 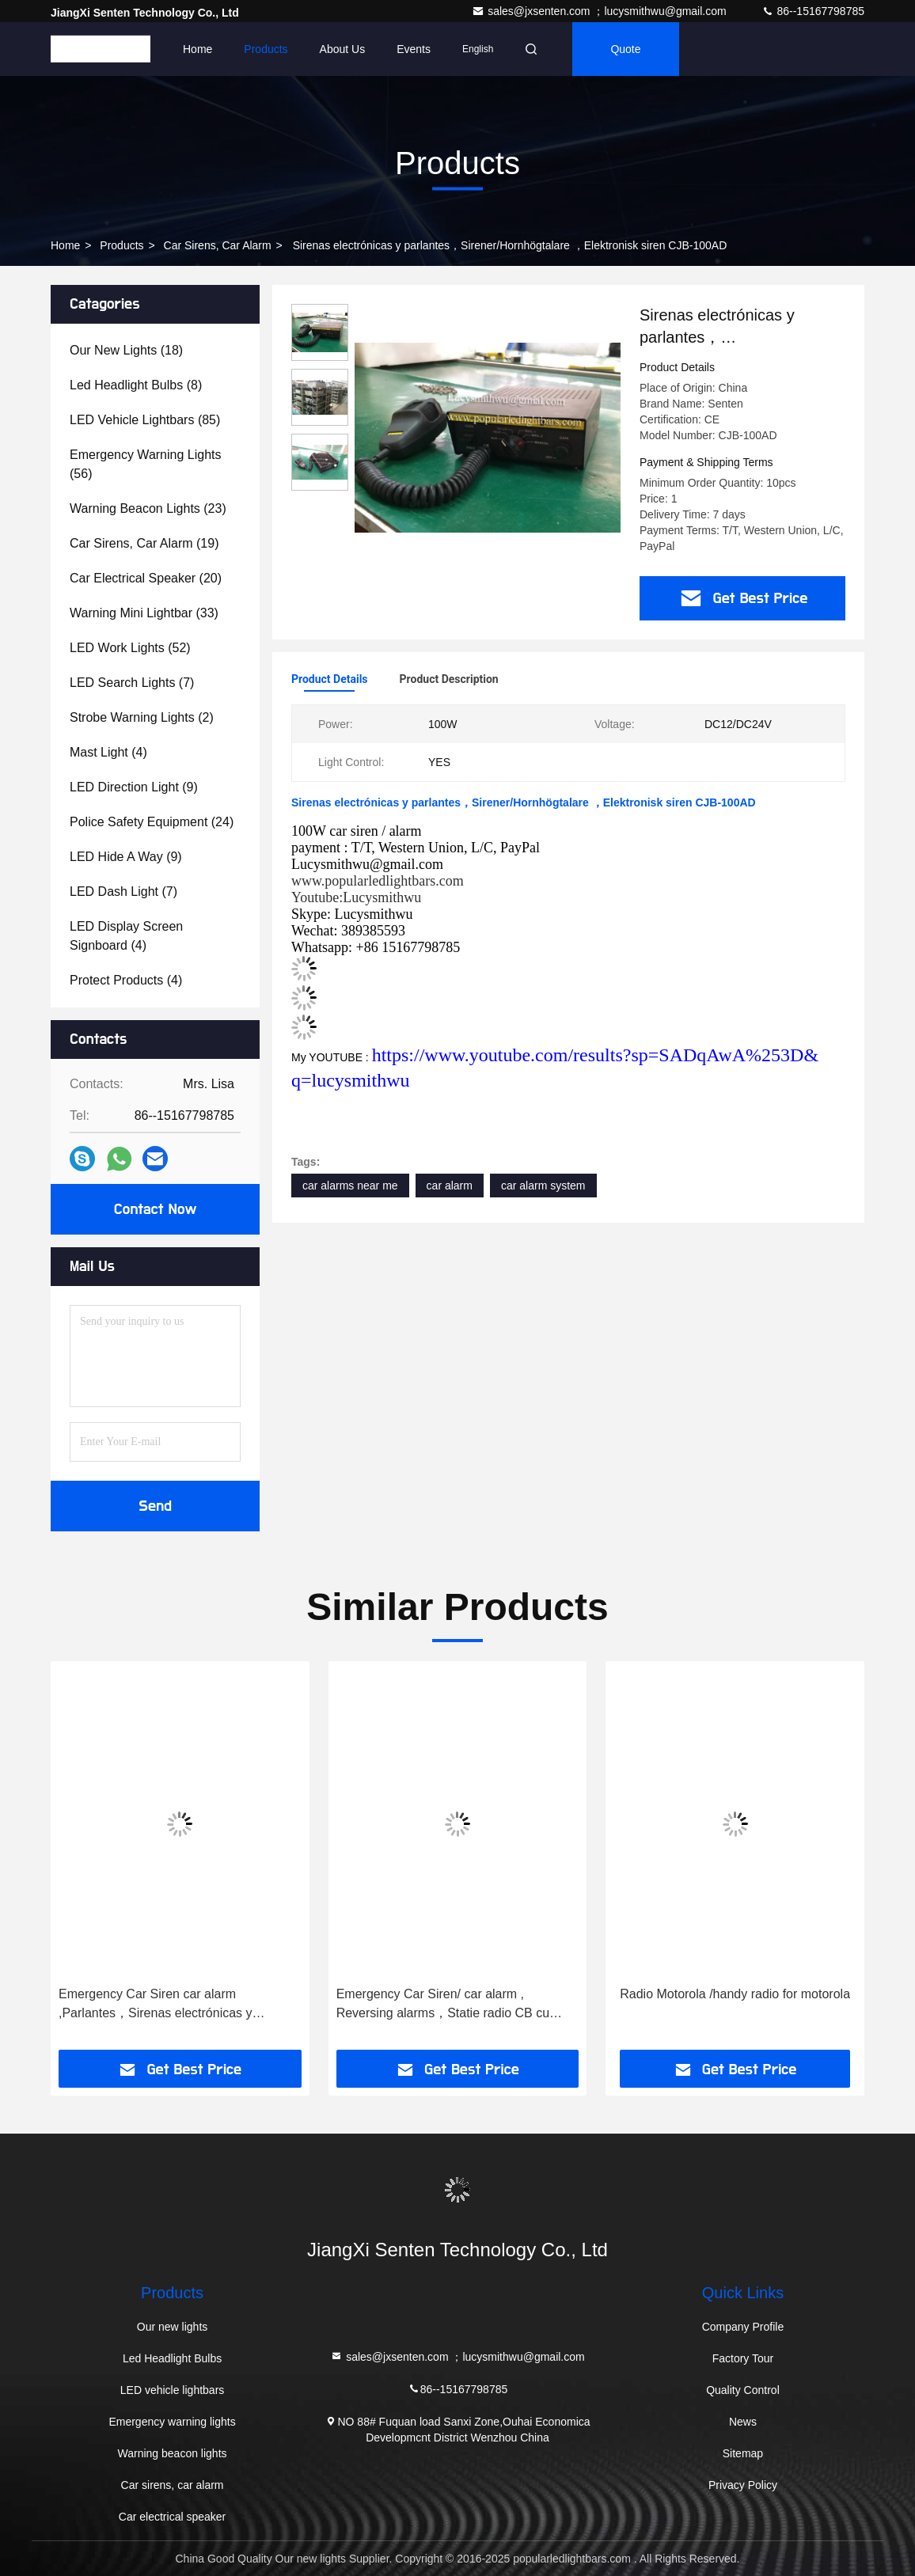 What do you see at coordinates (142, 717) in the screenshot?
I see `(2)` at bounding box center [142, 717].